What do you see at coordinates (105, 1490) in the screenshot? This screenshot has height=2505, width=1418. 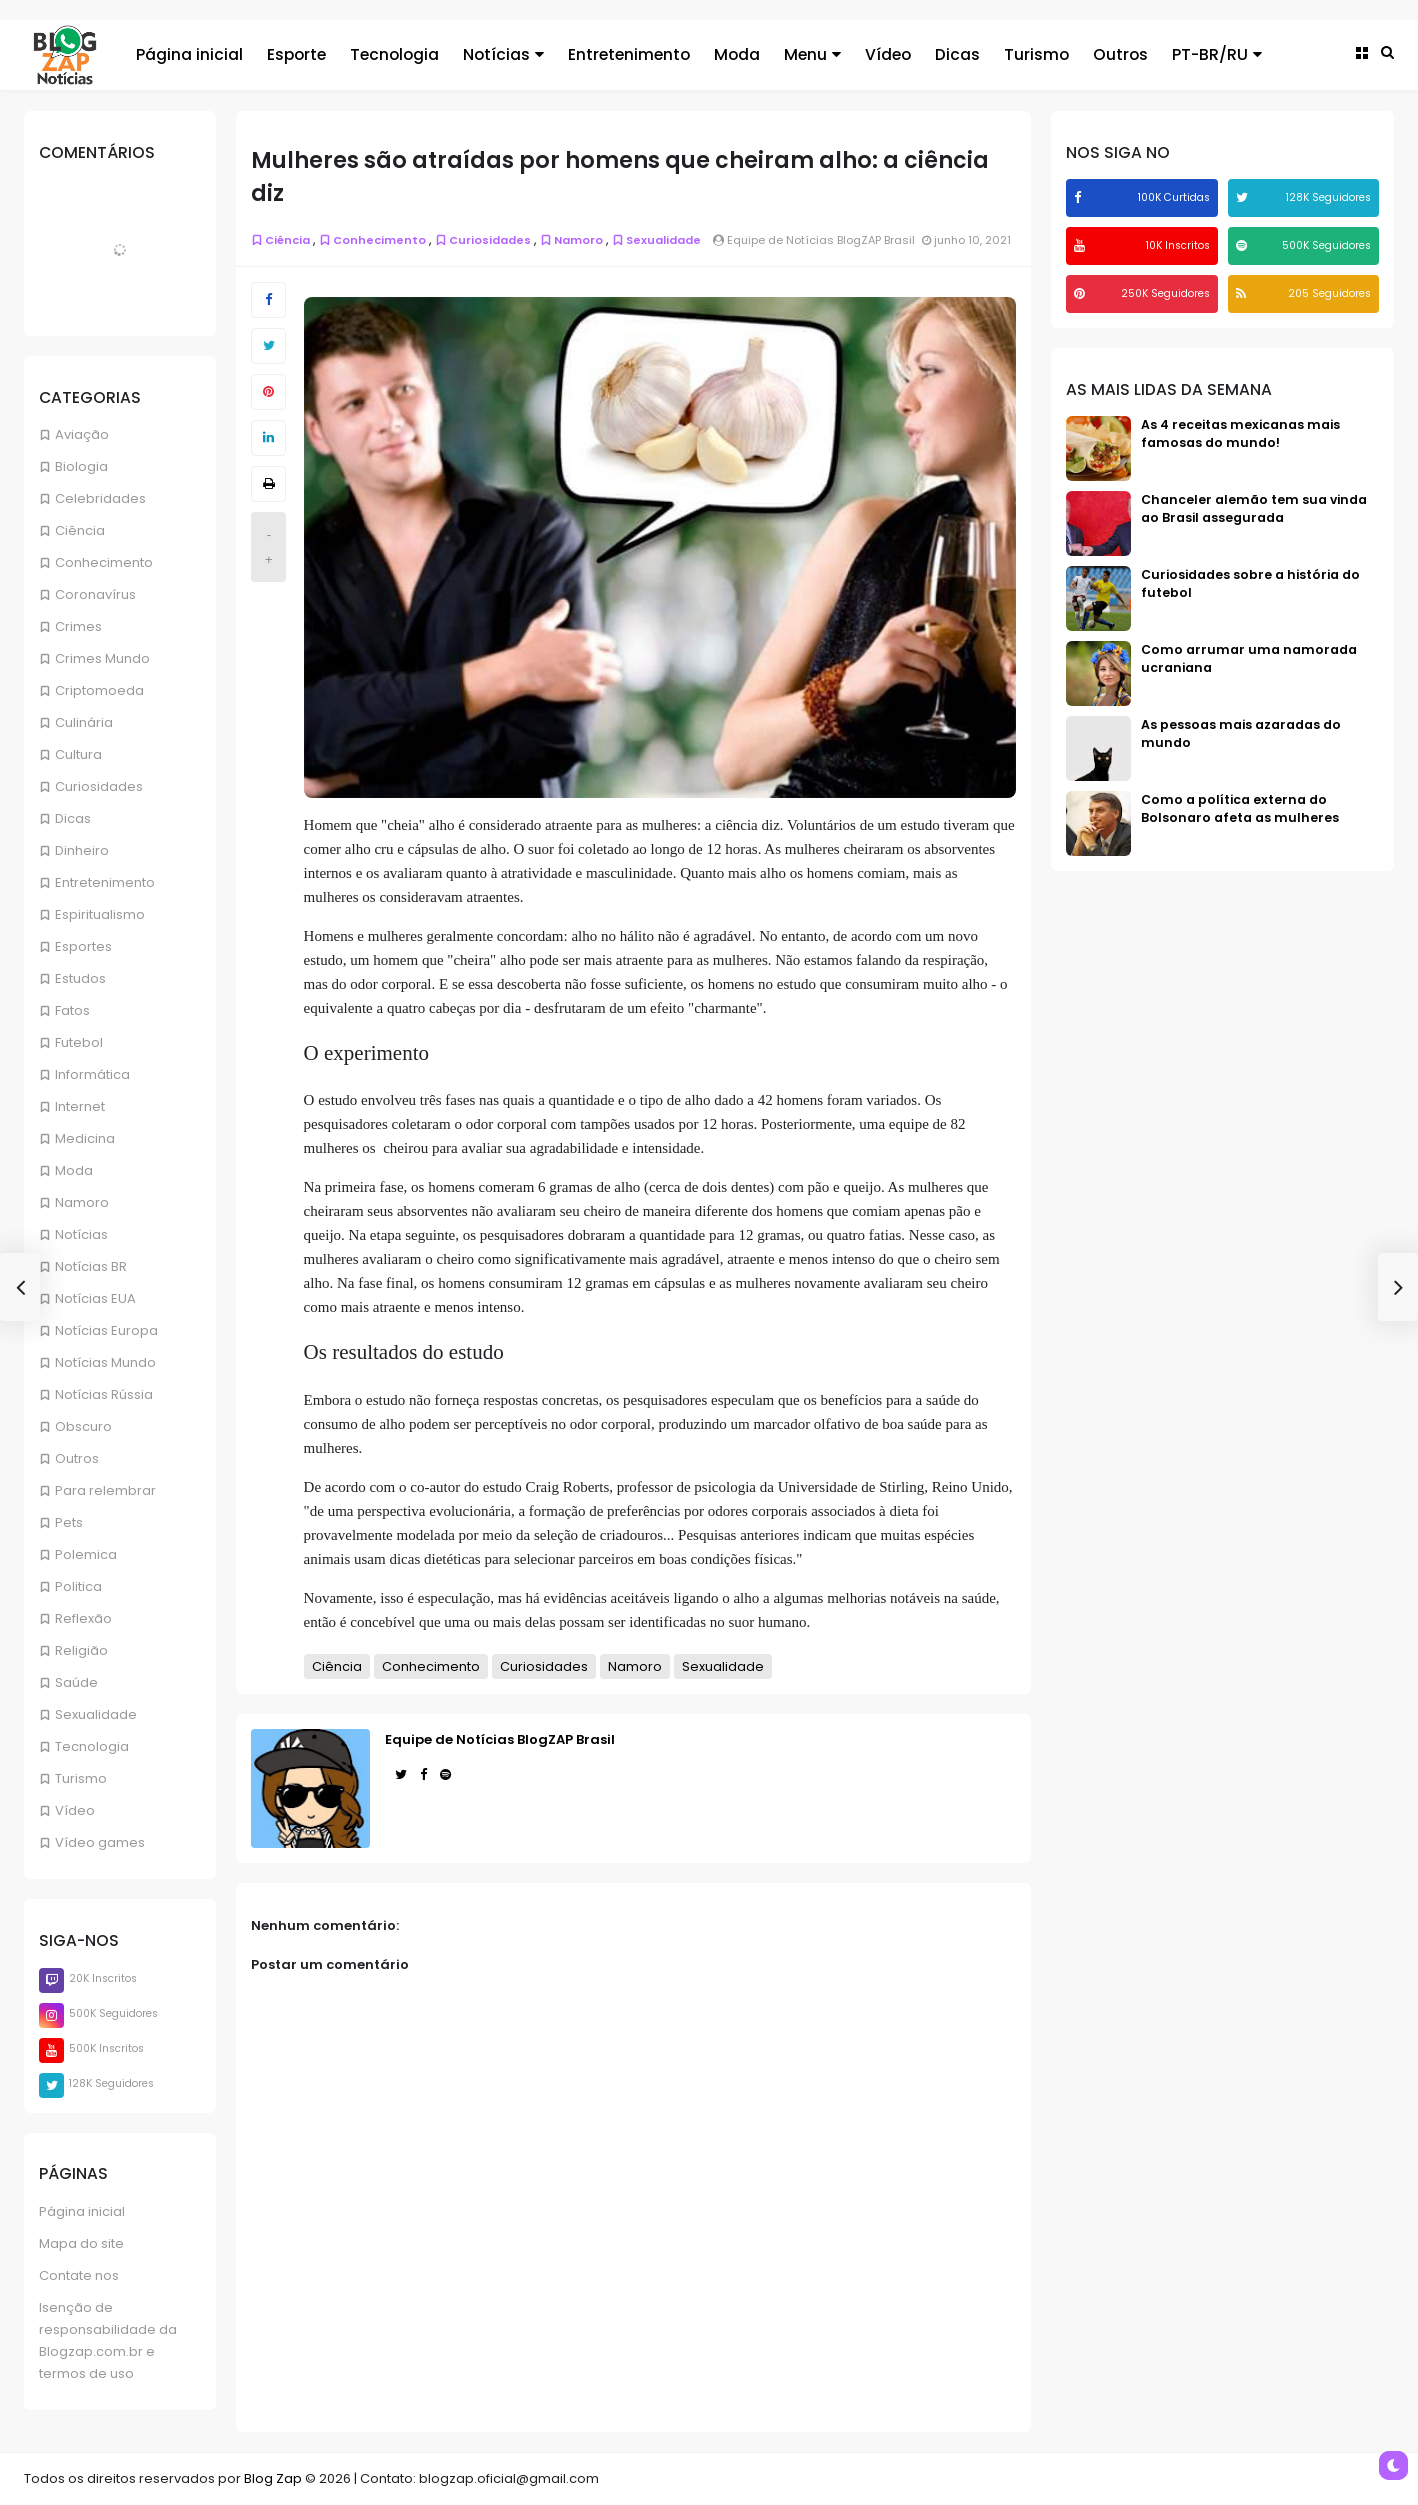 I see `Para relembrar` at bounding box center [105, 1490].